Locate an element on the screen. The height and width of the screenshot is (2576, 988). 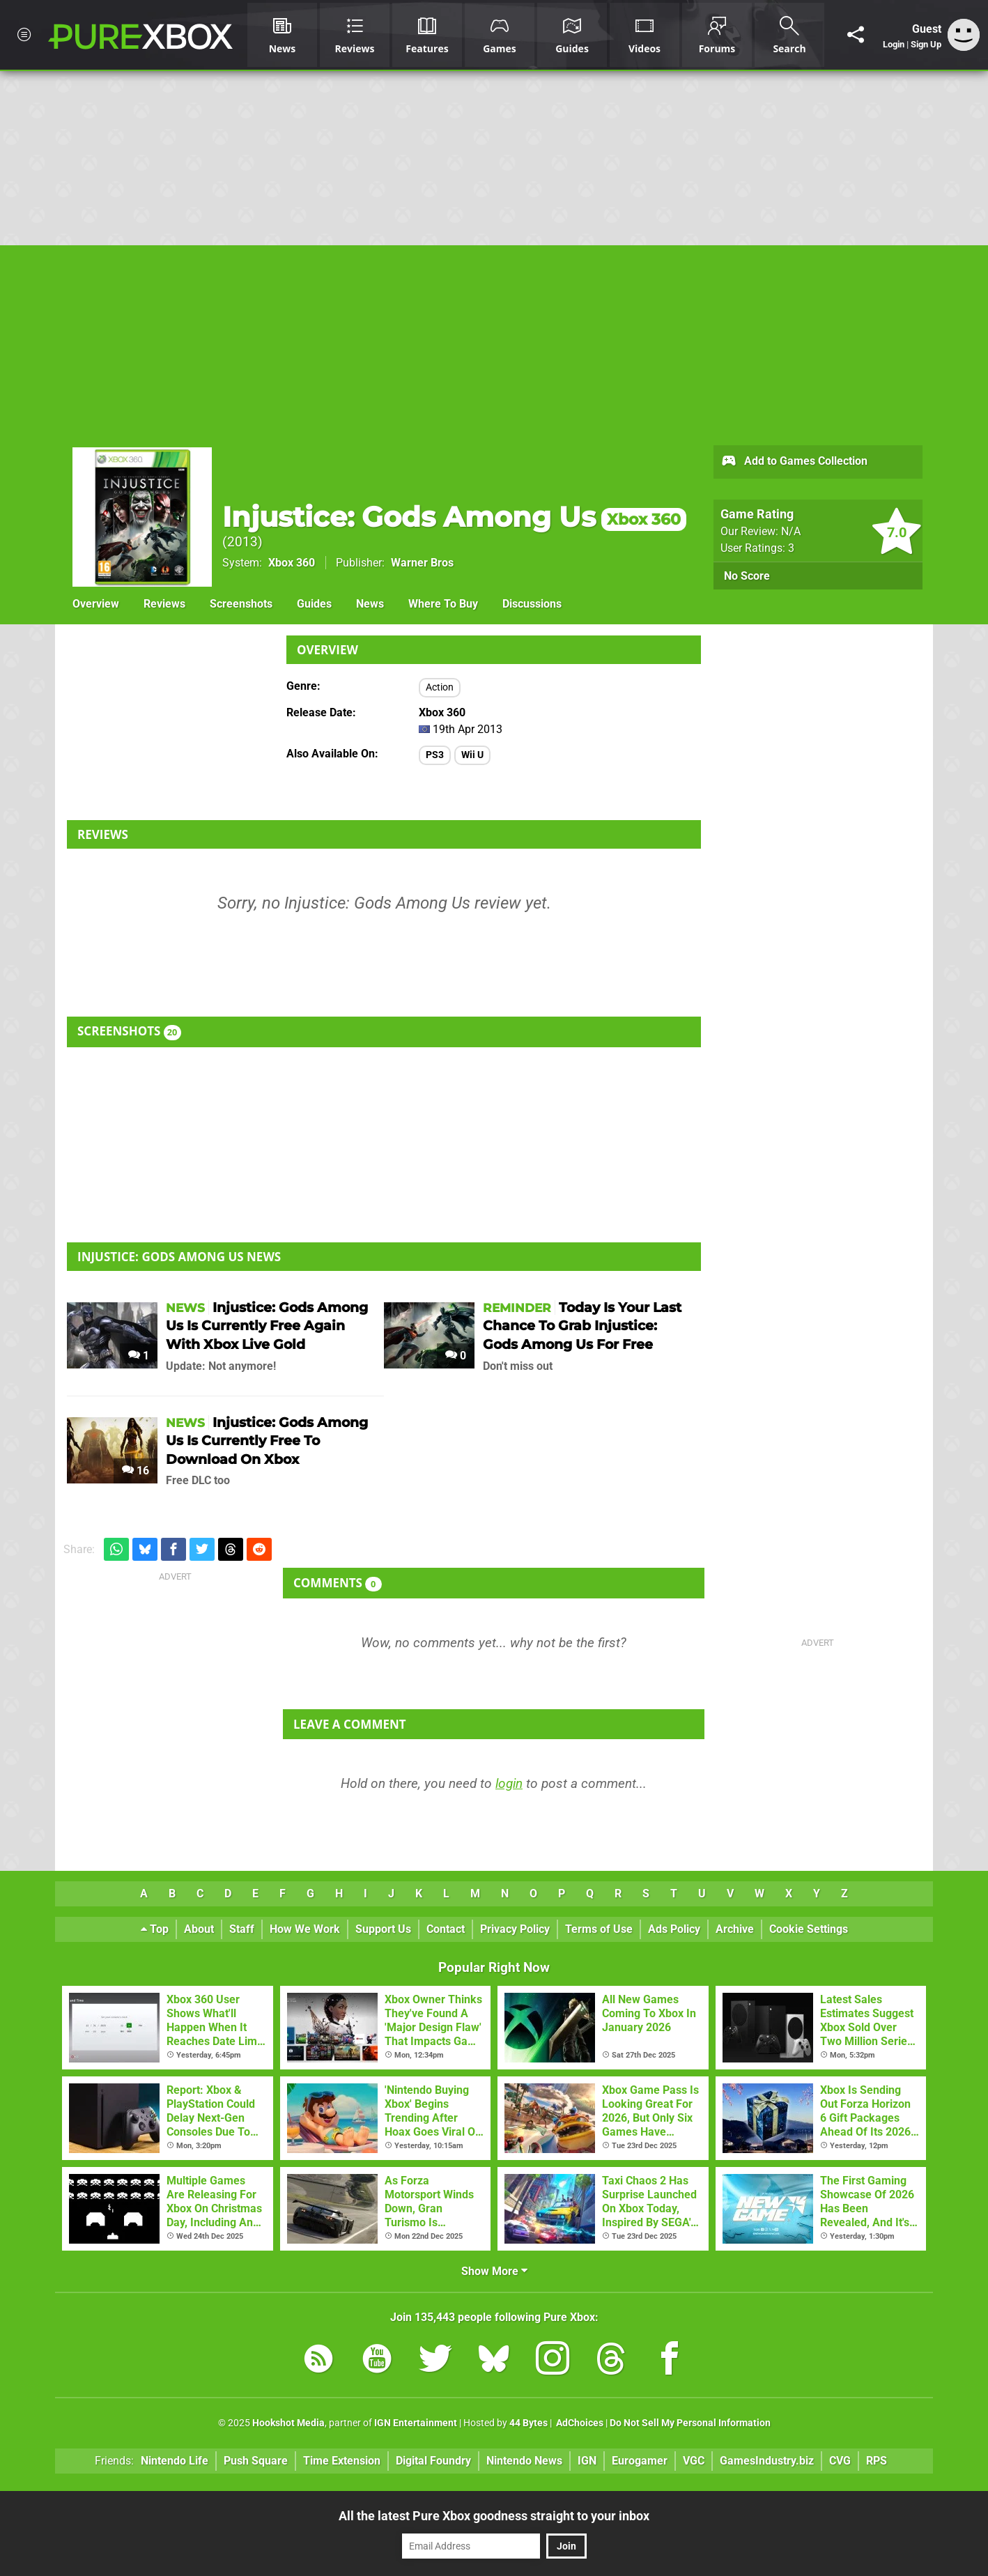
VGC is located at coordinates (693, 2460).